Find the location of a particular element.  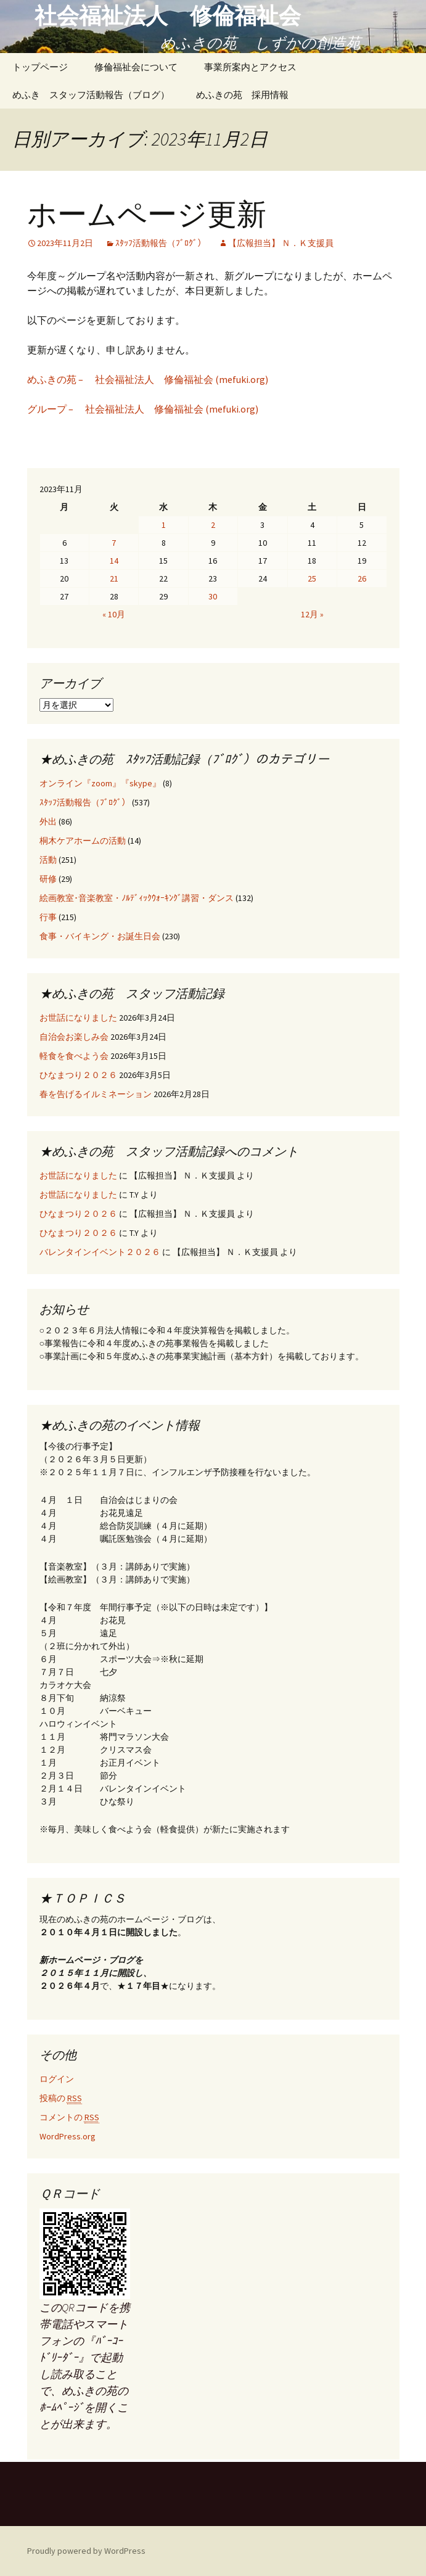

12月 » is located at coordinates (312, 614).